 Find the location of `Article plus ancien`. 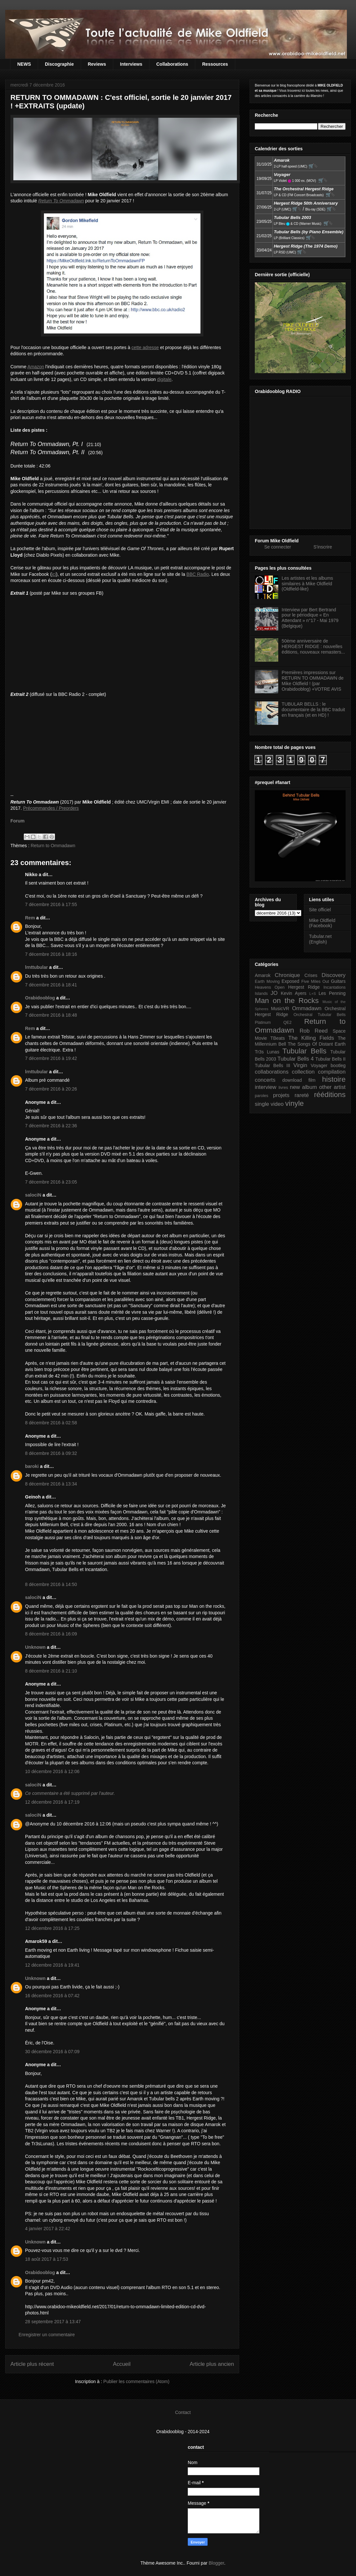

Article plus ancien is located at coordinates (212, 2364).